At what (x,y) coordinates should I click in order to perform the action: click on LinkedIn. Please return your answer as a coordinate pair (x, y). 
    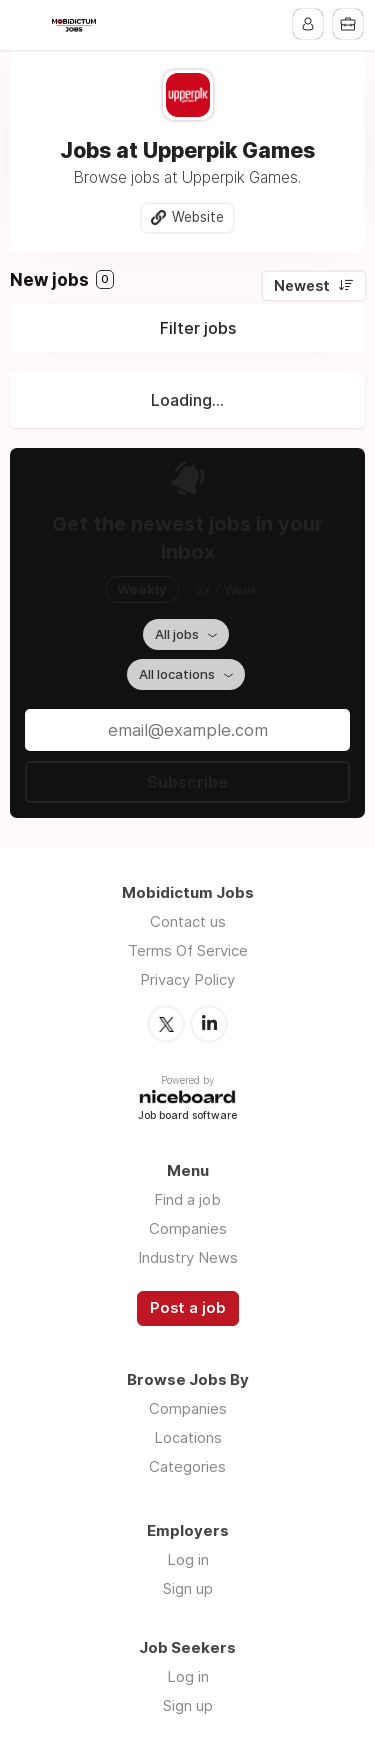
    Looking at the image, I should click on (209, 1024).